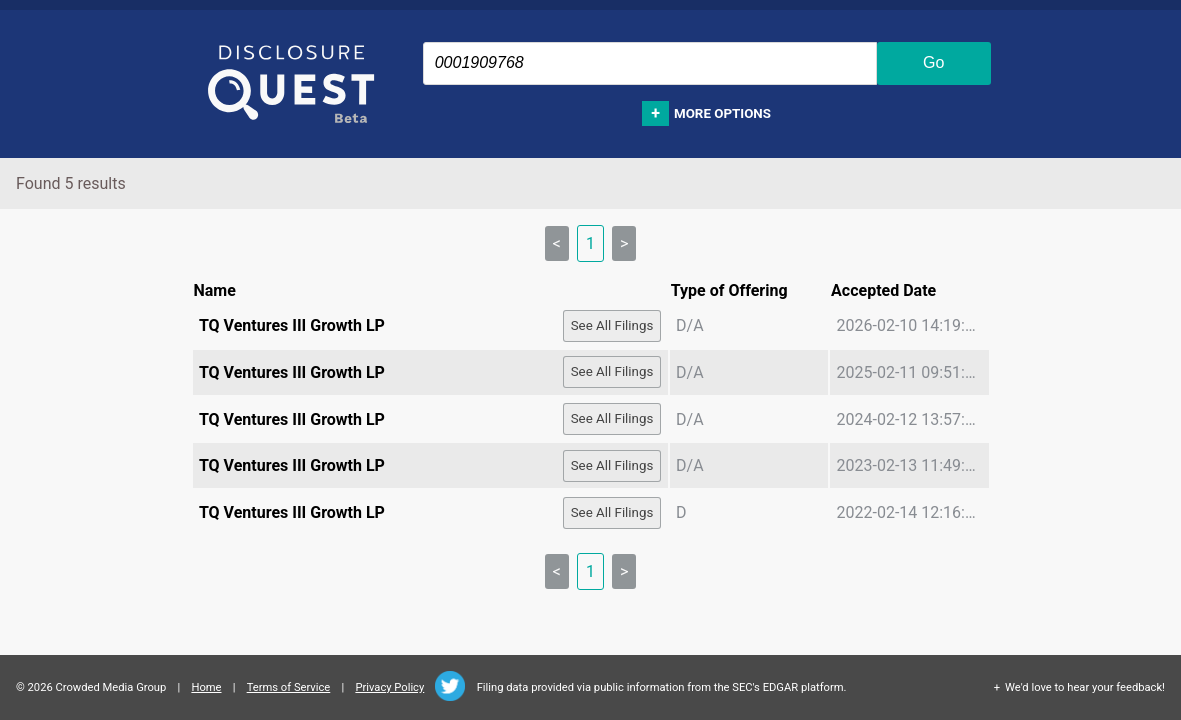 This screenshot has height=720, width=1181. What do you see at coordinates (590, 243) in the screenshot?
I see `1 [link]` at bounding box center [590, 243].